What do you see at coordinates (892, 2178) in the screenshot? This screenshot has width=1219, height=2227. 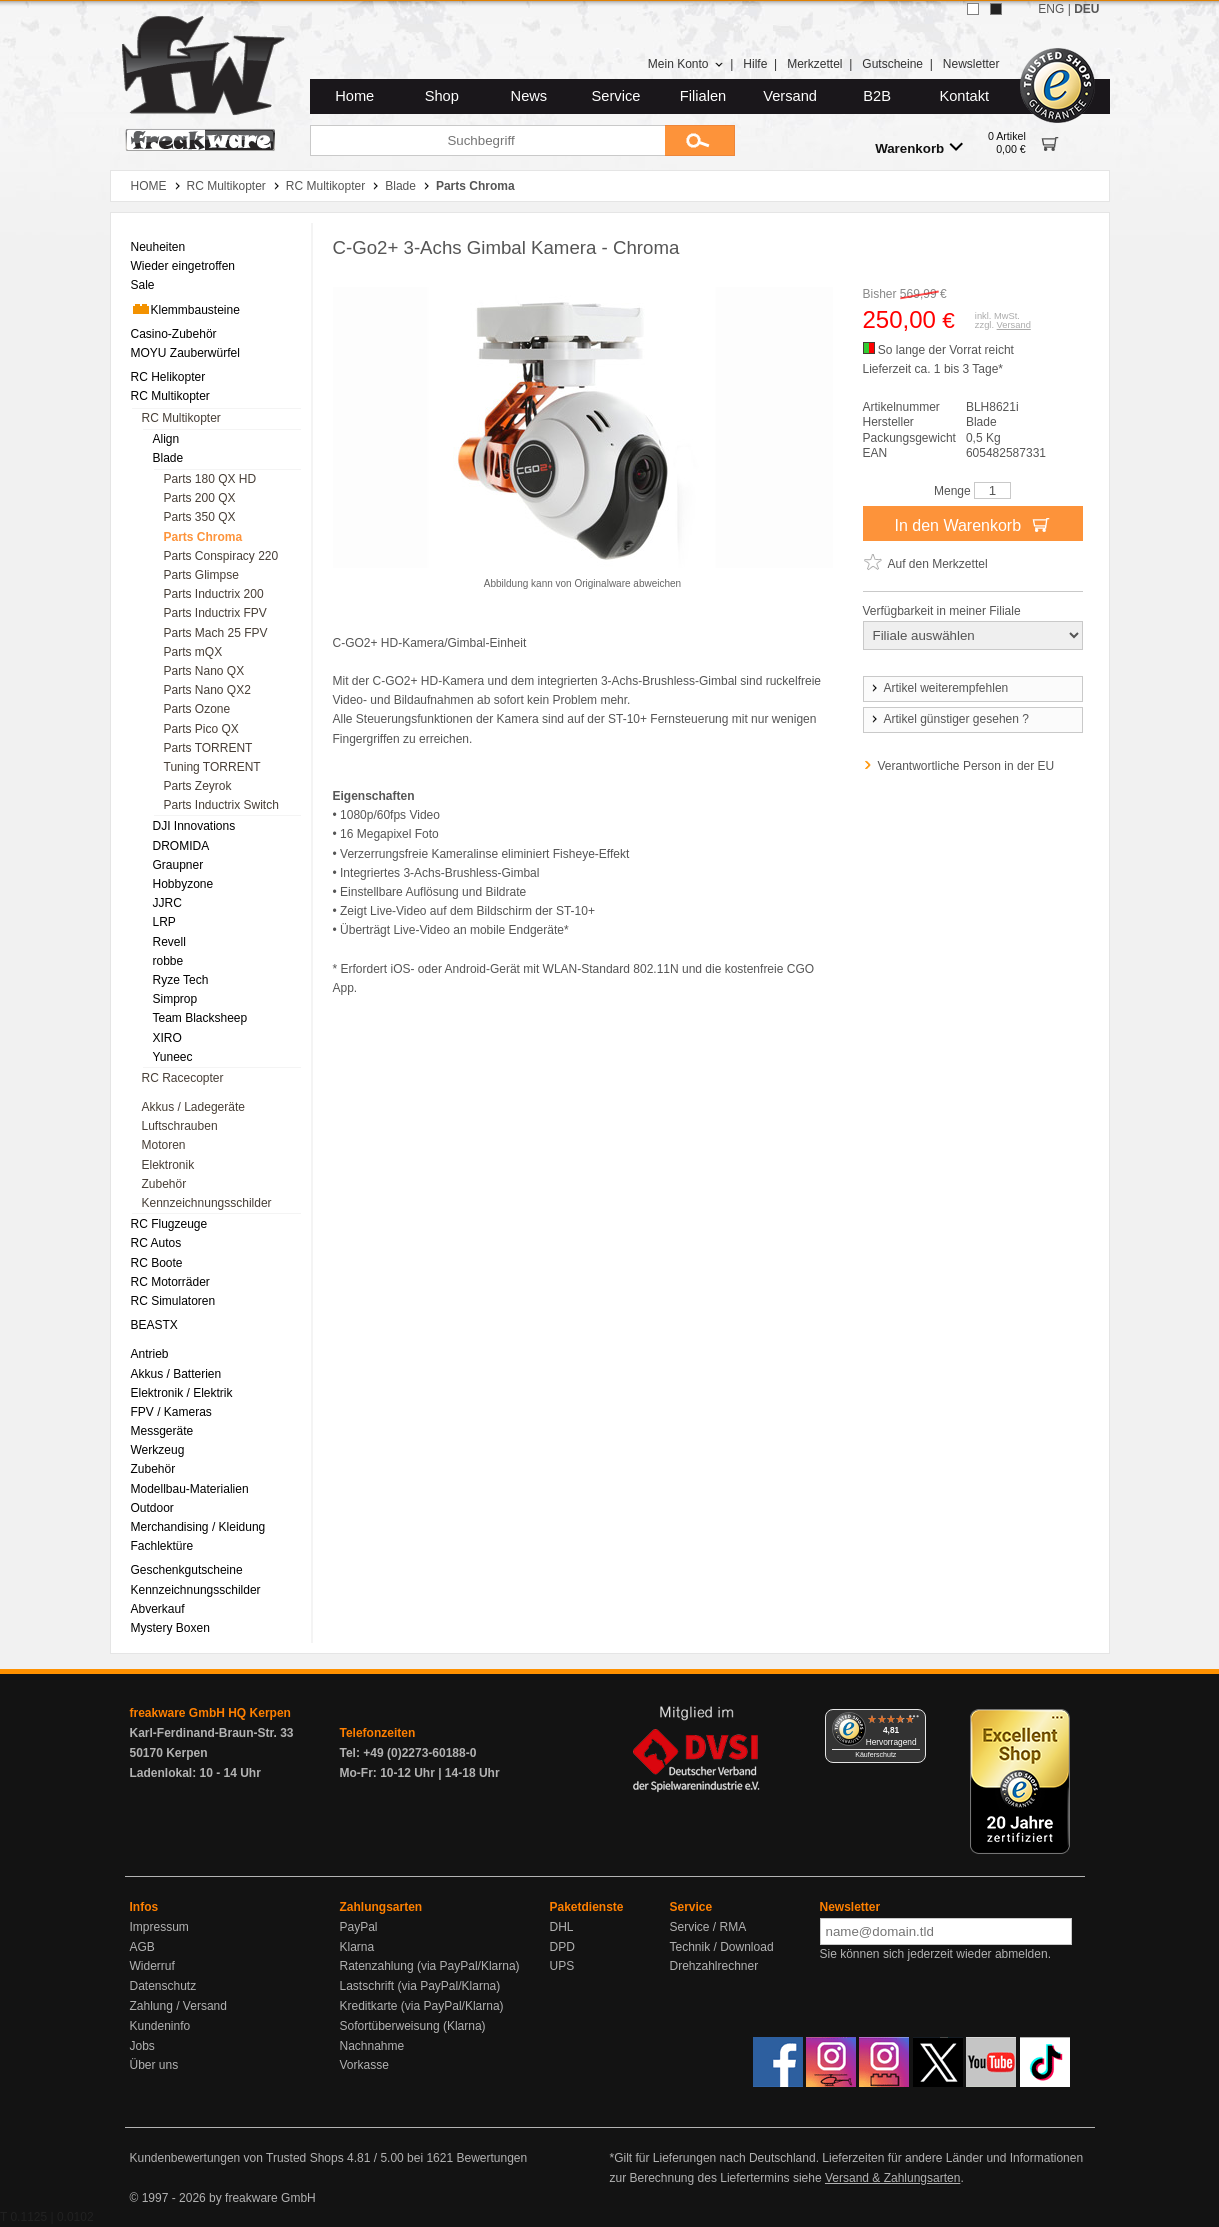 I see `Versand & Zahlungsarten` at bounding box center [892, 2178].